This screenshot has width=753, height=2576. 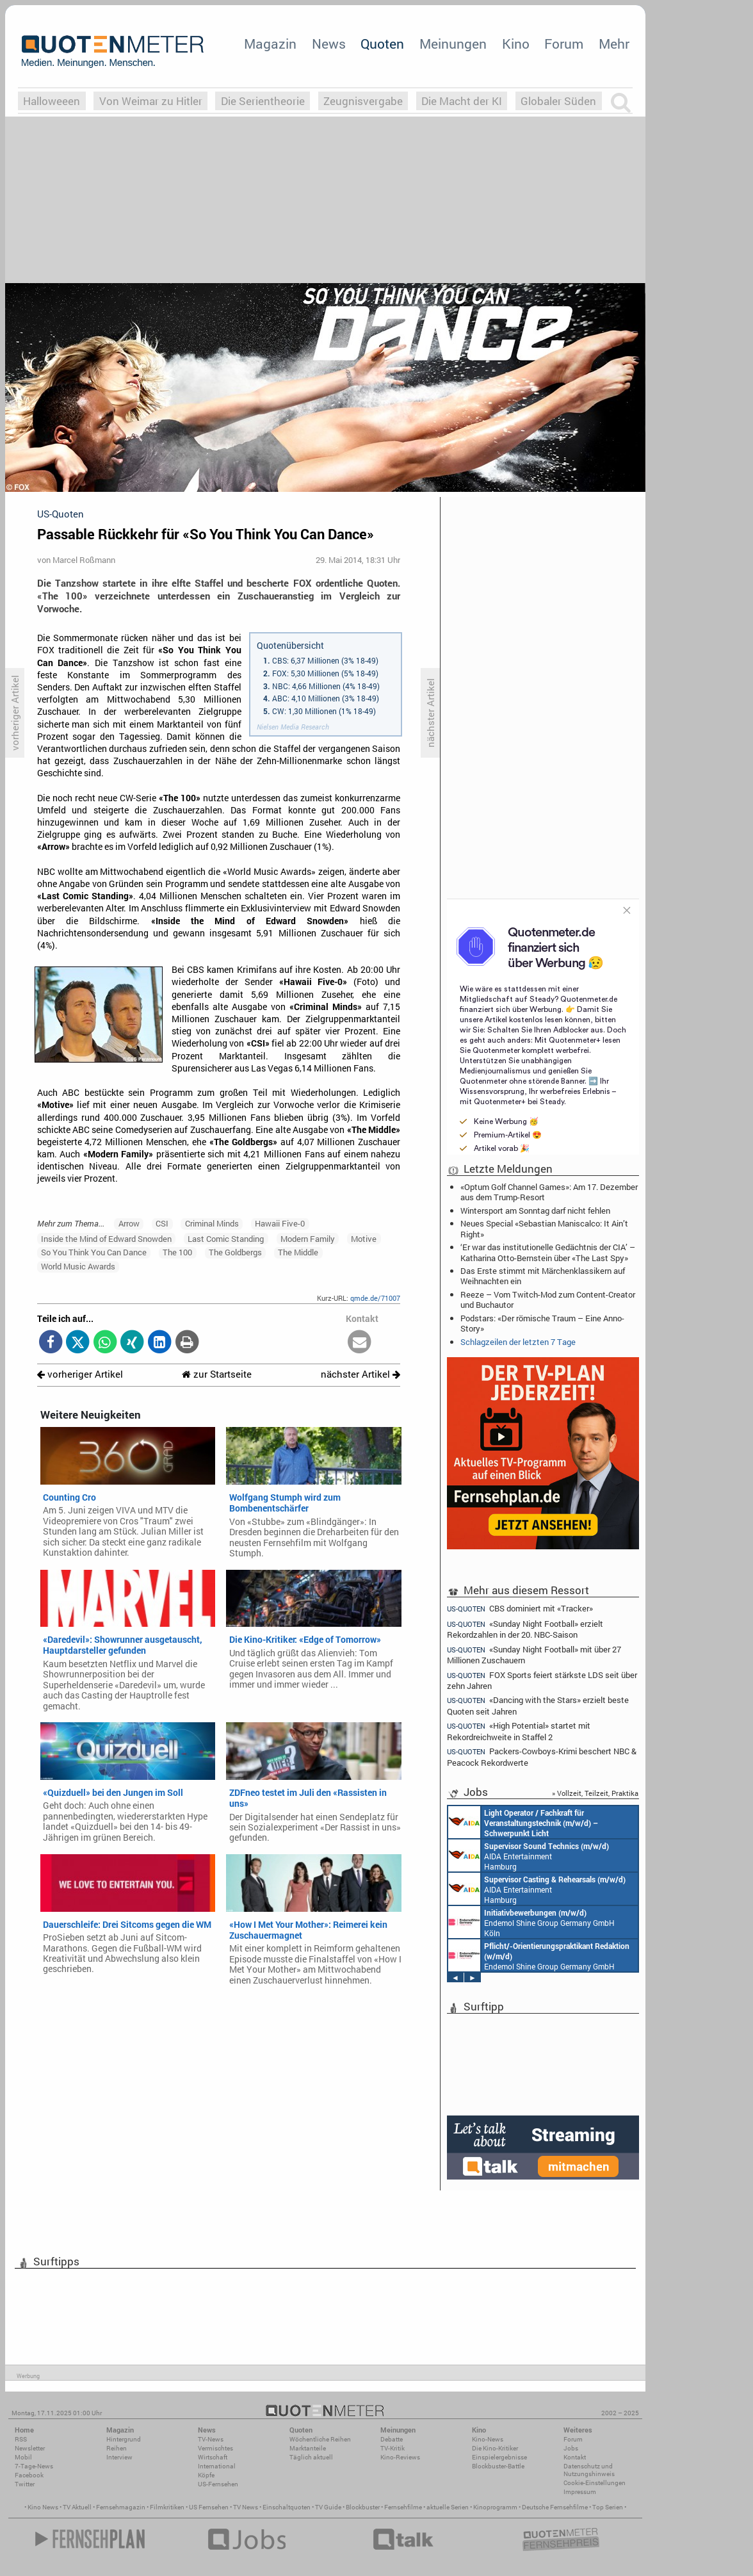 I want to click on Einspielergebnisse, so click(x=499, y=2457).